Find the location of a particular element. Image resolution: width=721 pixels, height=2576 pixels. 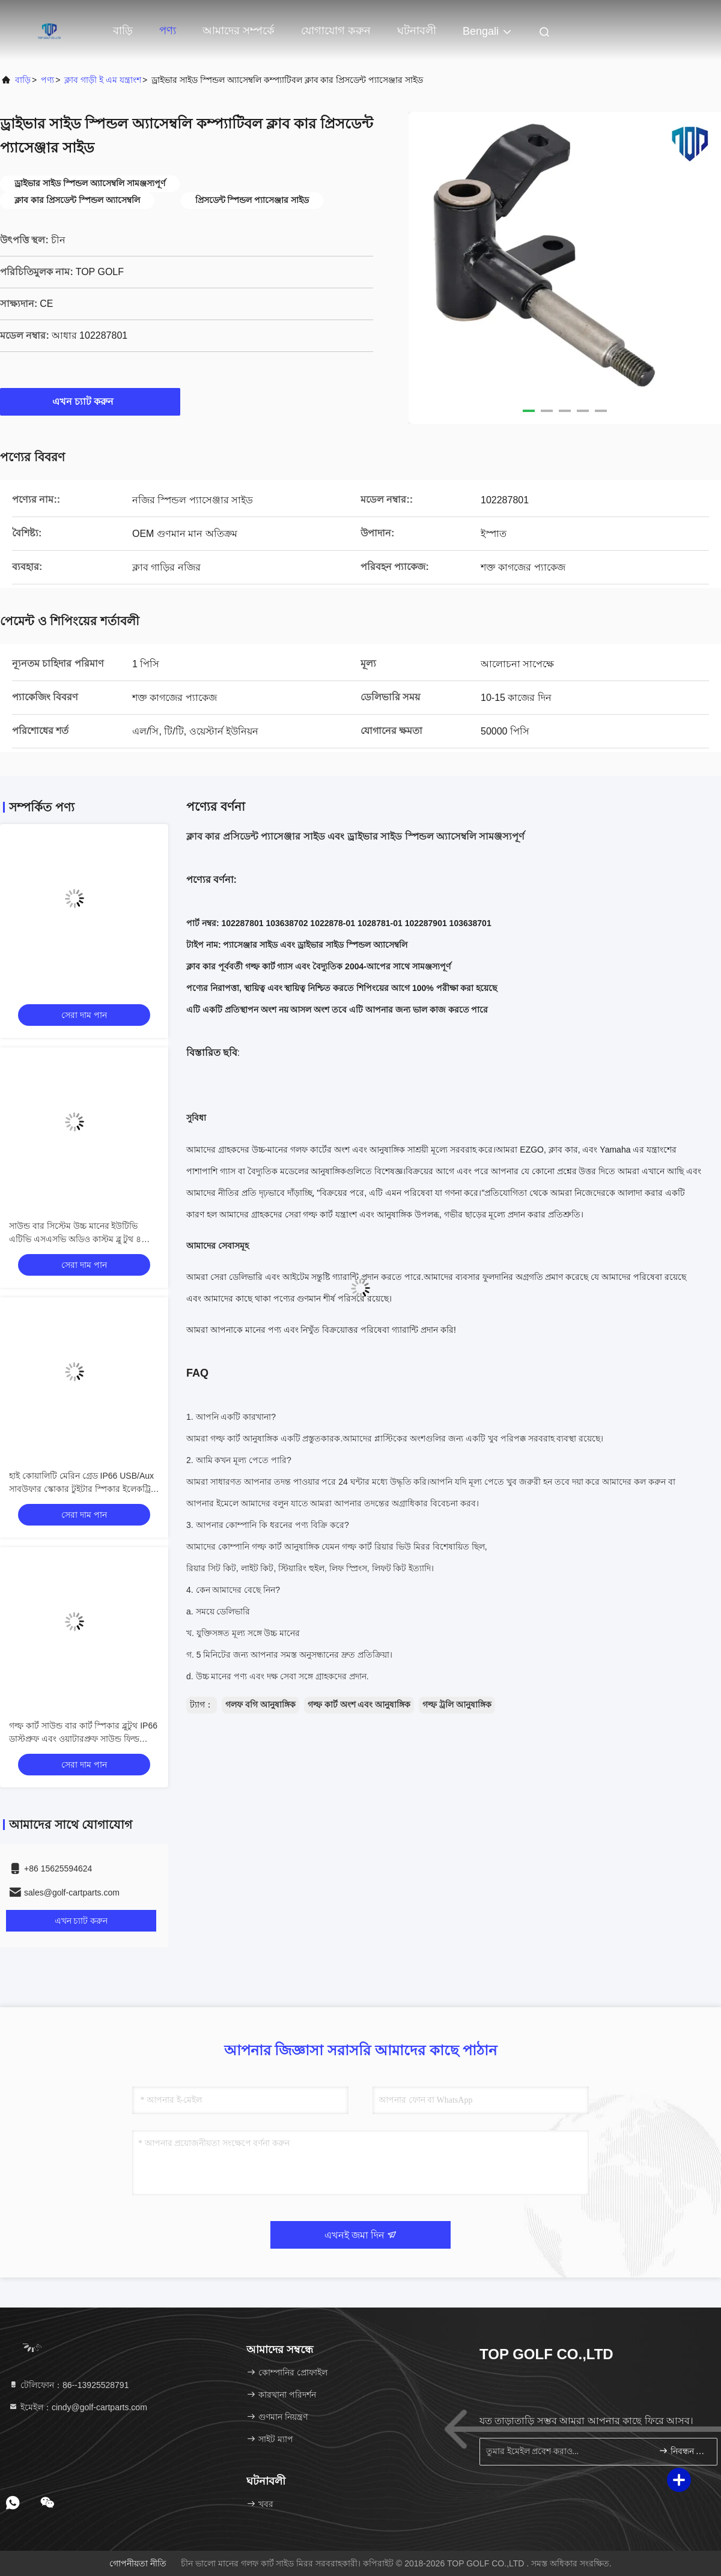

গল্ফ কার্ট সাউন্ড বার কার্ট স্পিকার ব্লুটুথ IP66 ডাস্টপ্রুফ এবং ওয়াটারপ্রুফ সাউন্ড ফিল্ড অ্যাকোস্টিকস ওয়ান্ডারফুল অডিও is located at coordinates (83, 1739).